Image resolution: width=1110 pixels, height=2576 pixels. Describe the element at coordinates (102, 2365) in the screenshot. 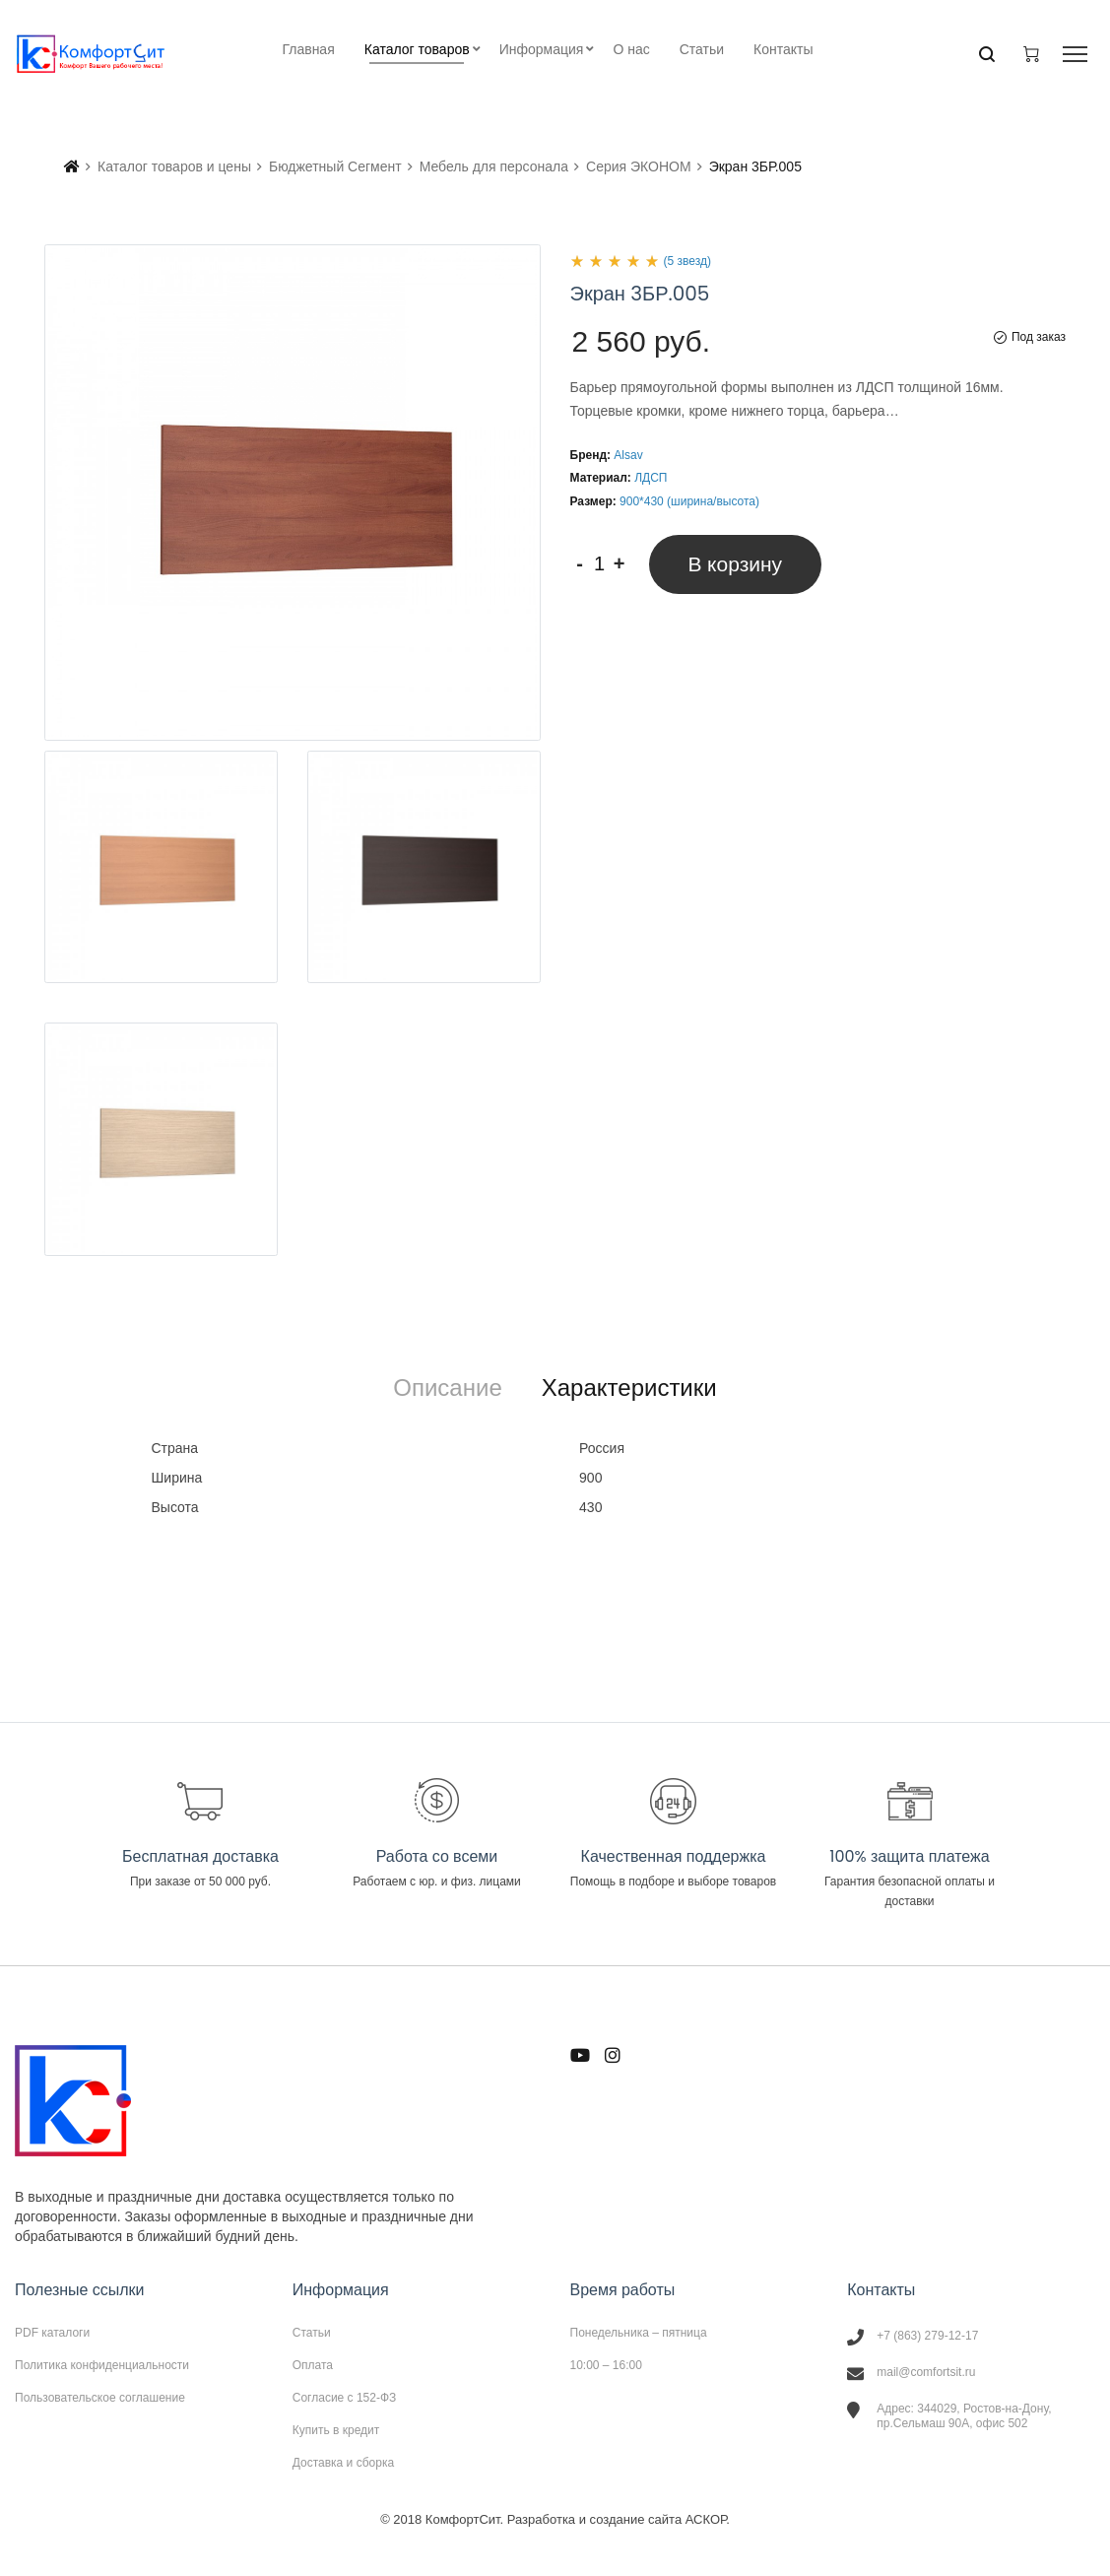

I see `Политика конфиденциальности` at that location.